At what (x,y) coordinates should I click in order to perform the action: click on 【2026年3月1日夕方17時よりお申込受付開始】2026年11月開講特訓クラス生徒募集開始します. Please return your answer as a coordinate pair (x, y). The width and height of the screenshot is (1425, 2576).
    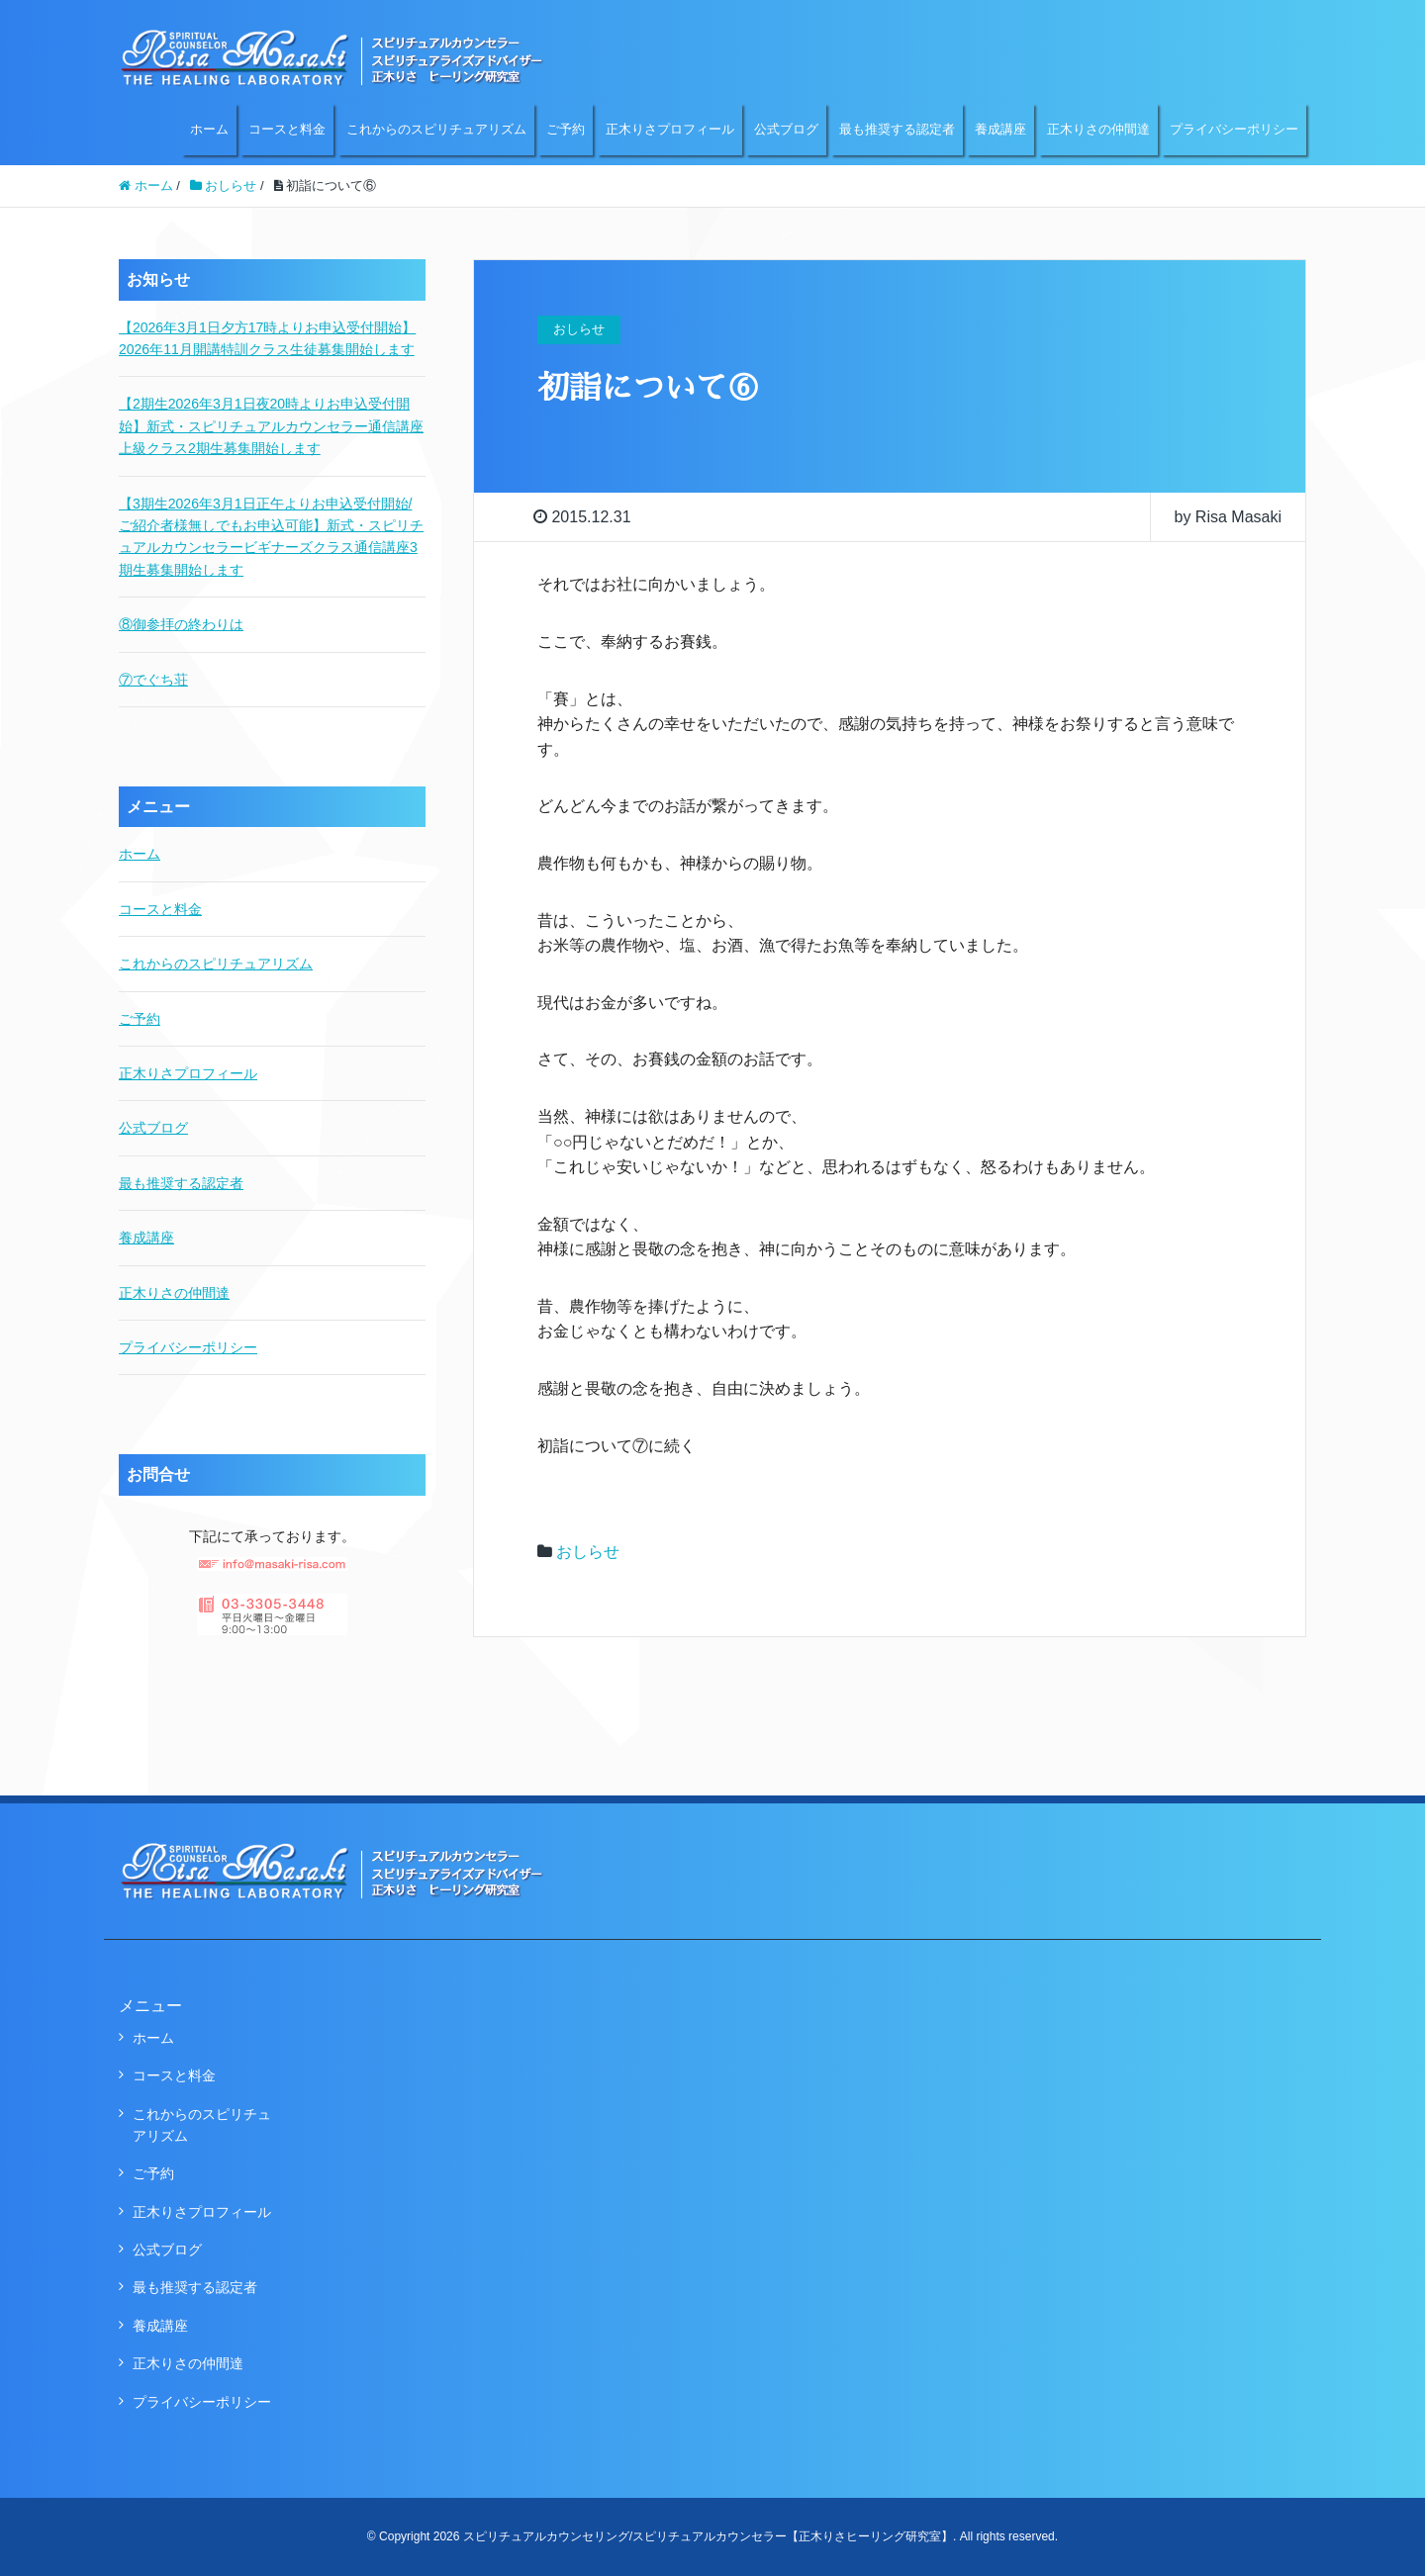
    Looking at the image, I should click on (267, 338).